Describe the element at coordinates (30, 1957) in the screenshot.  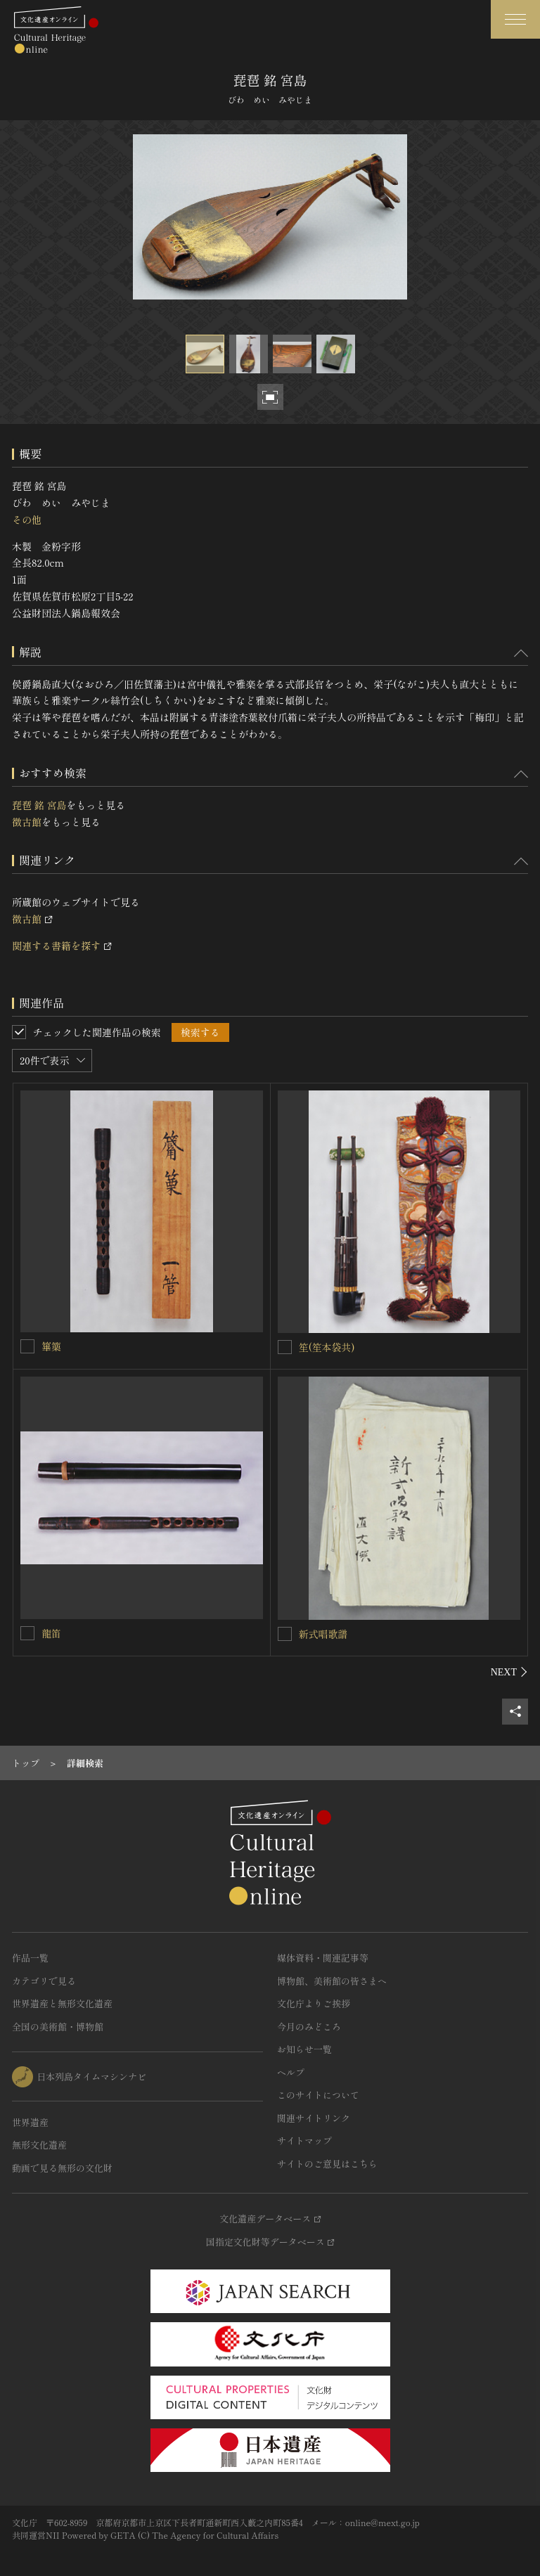
I see `作品一覧` at that location.